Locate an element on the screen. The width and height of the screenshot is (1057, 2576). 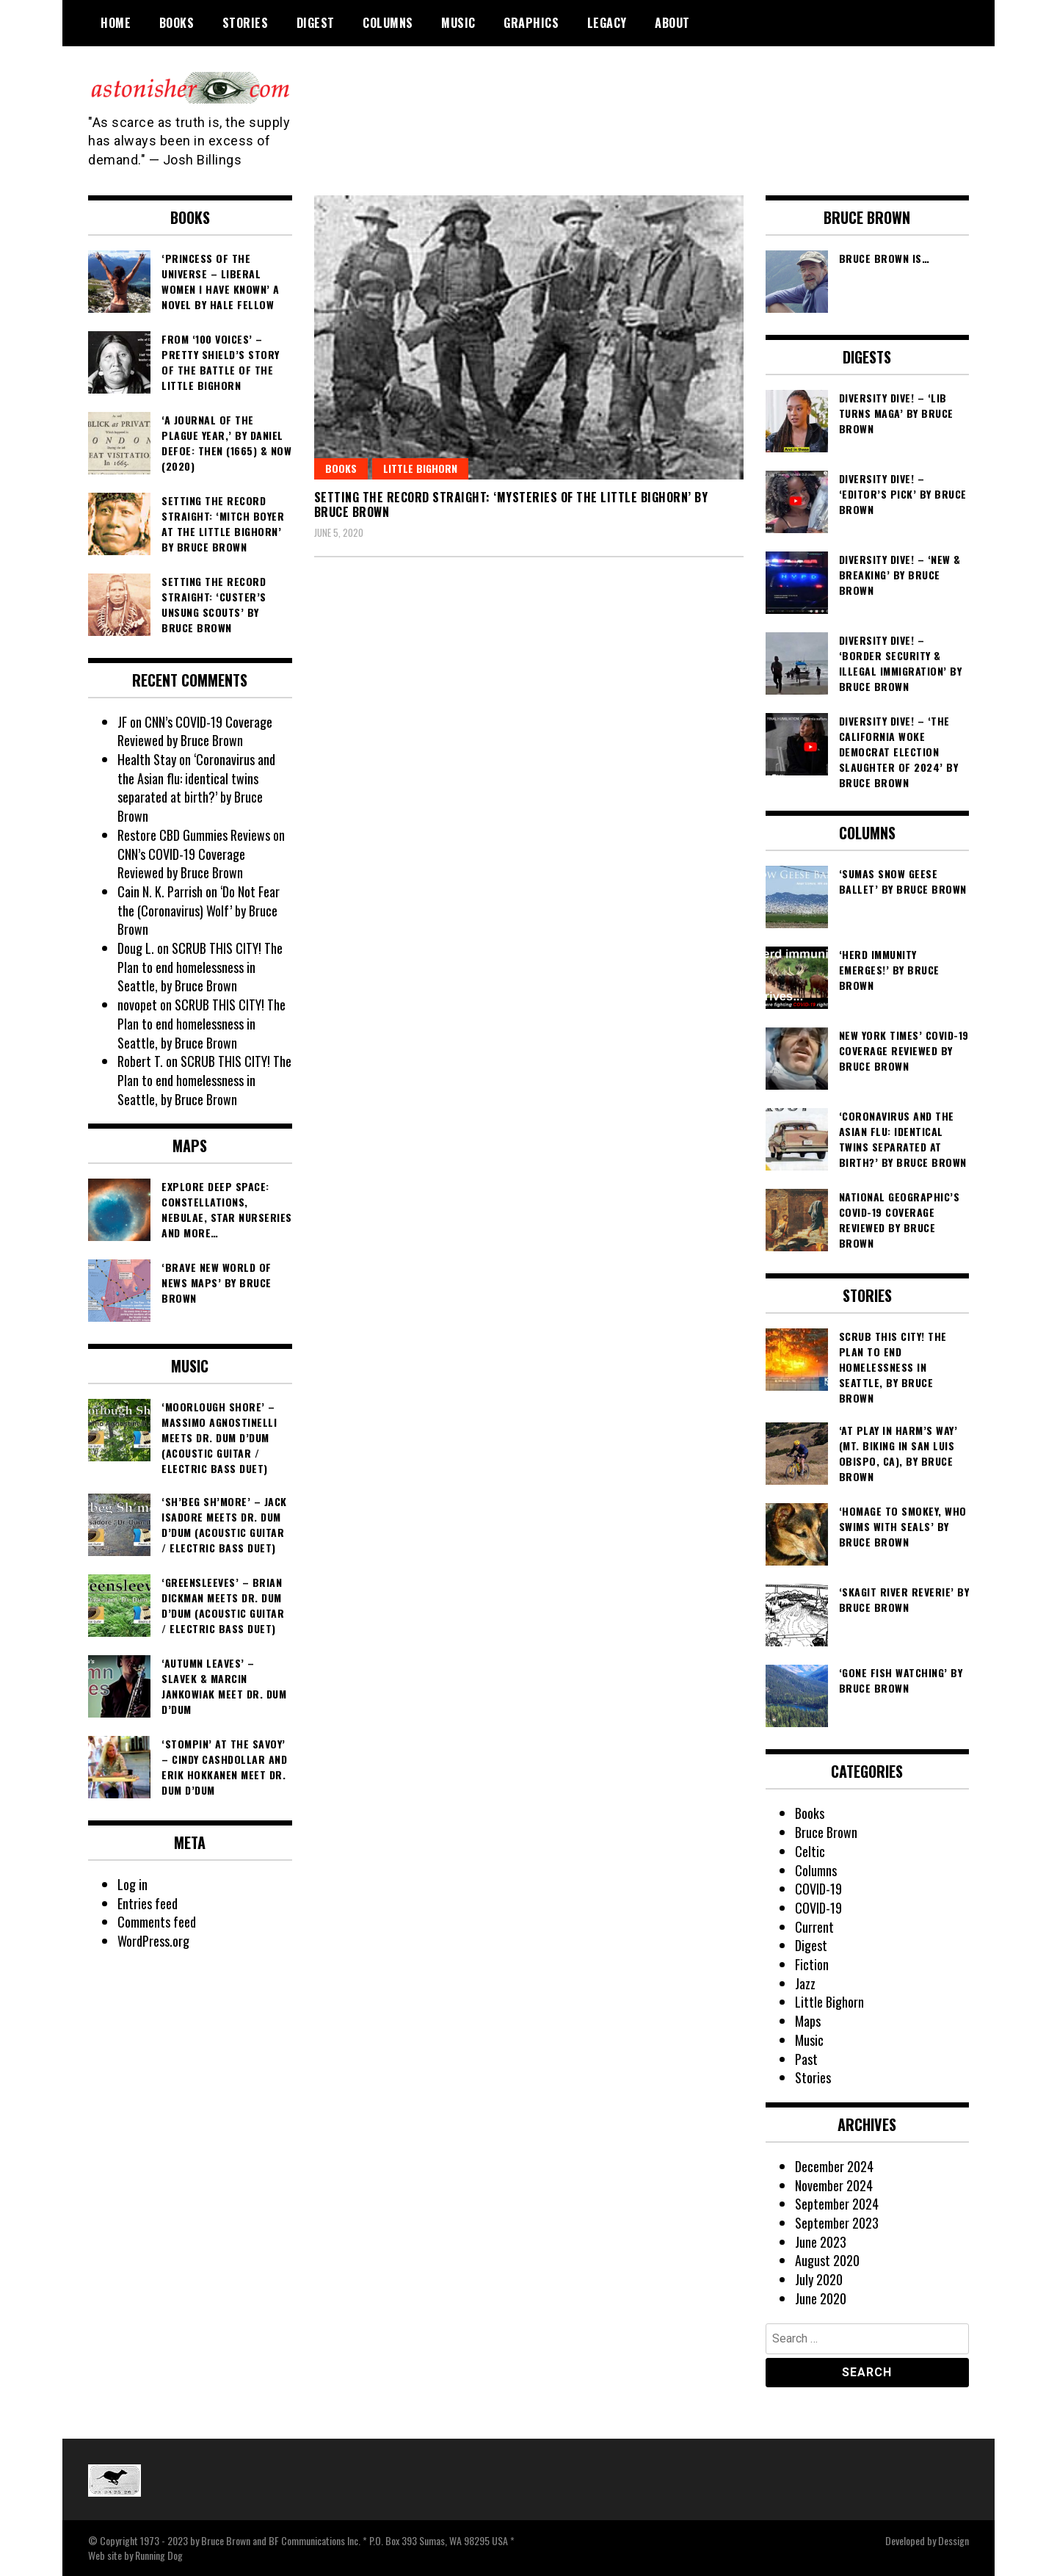
Jazz is located at coordinates (805, 1983).